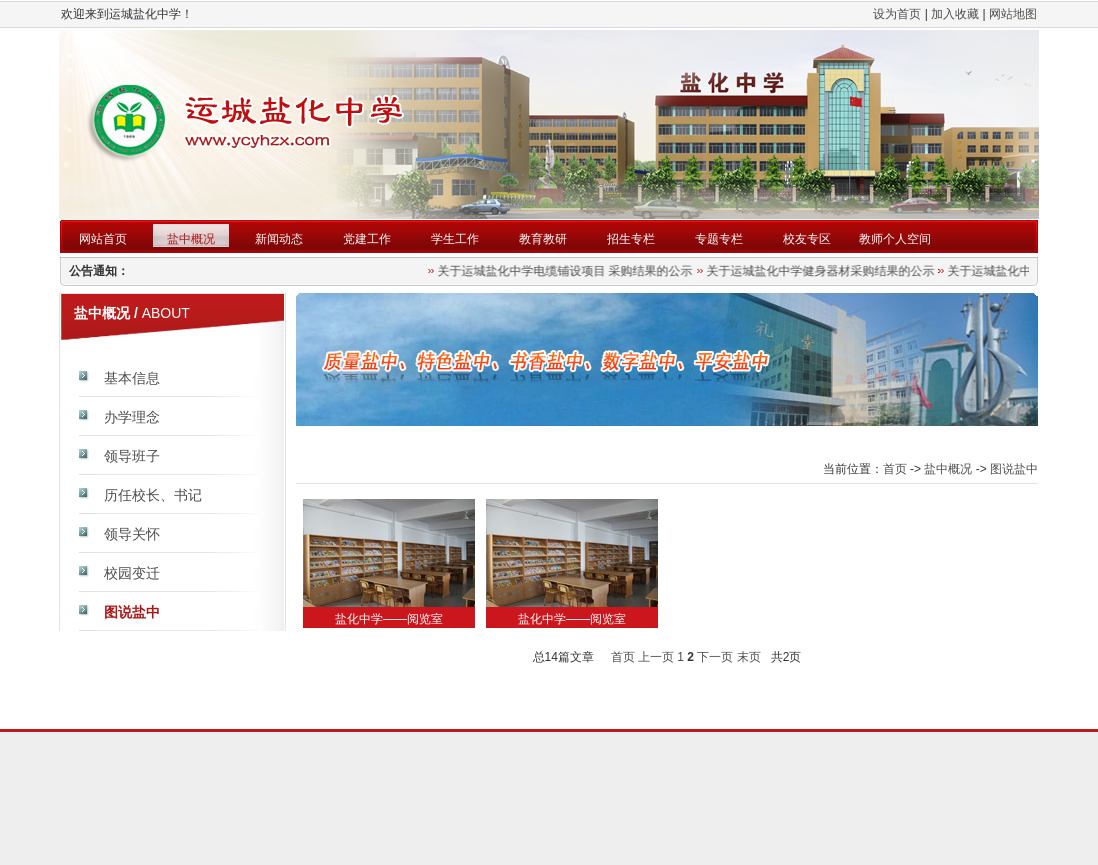  What do you see at coordinates (895, 469) in the screenshot?
I see `首页` at bounding box center [895, 469].